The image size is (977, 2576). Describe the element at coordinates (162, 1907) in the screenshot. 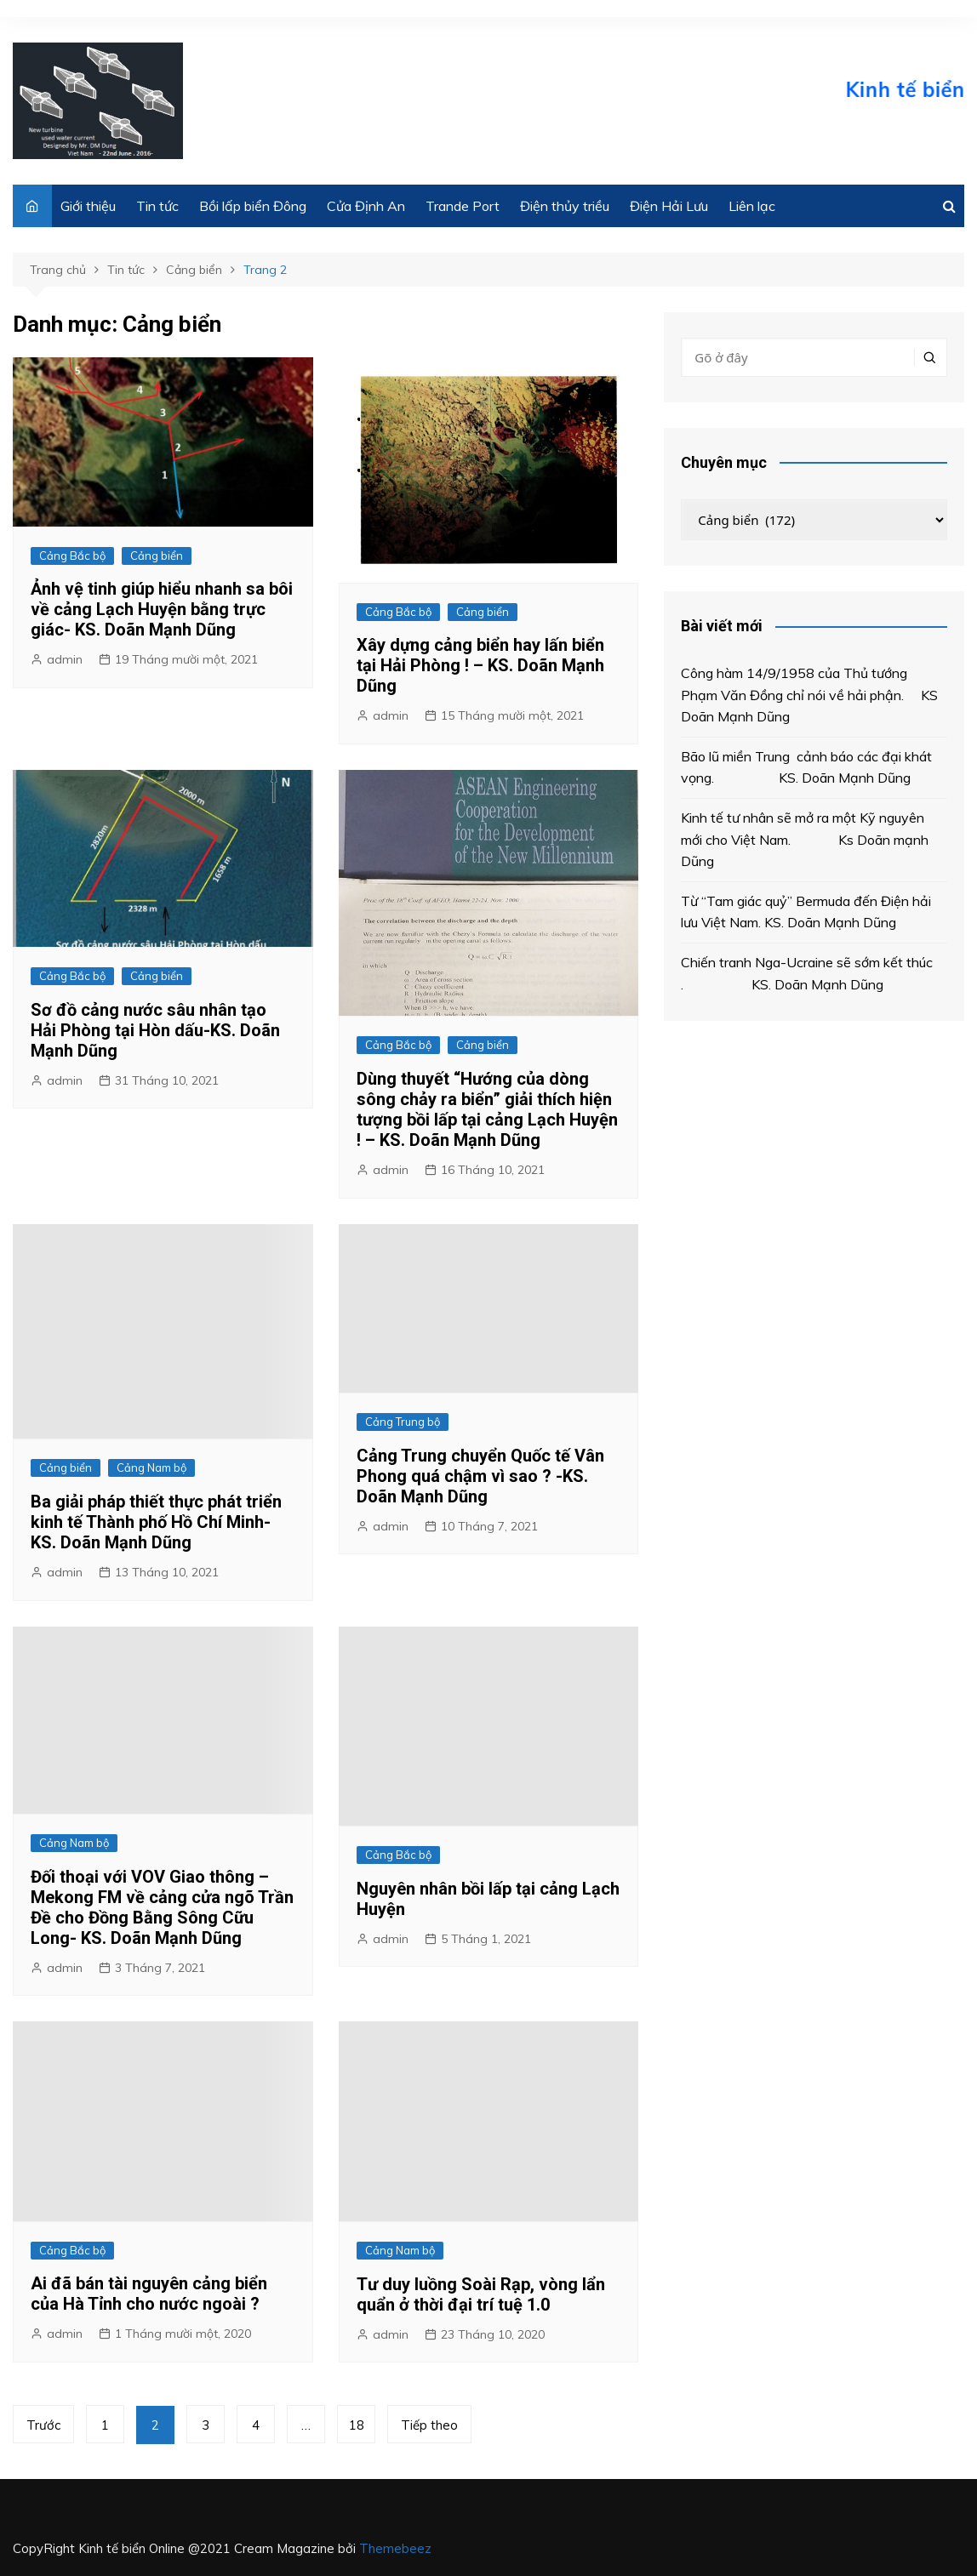

I see `Đối thoại với VOV Giao thông – Mekong FM về cảng cửa ngõ Trần Đề cho Đồng Bằng Sông Cữu Long- KS. Doãn Mạnh Dũng` at that location.